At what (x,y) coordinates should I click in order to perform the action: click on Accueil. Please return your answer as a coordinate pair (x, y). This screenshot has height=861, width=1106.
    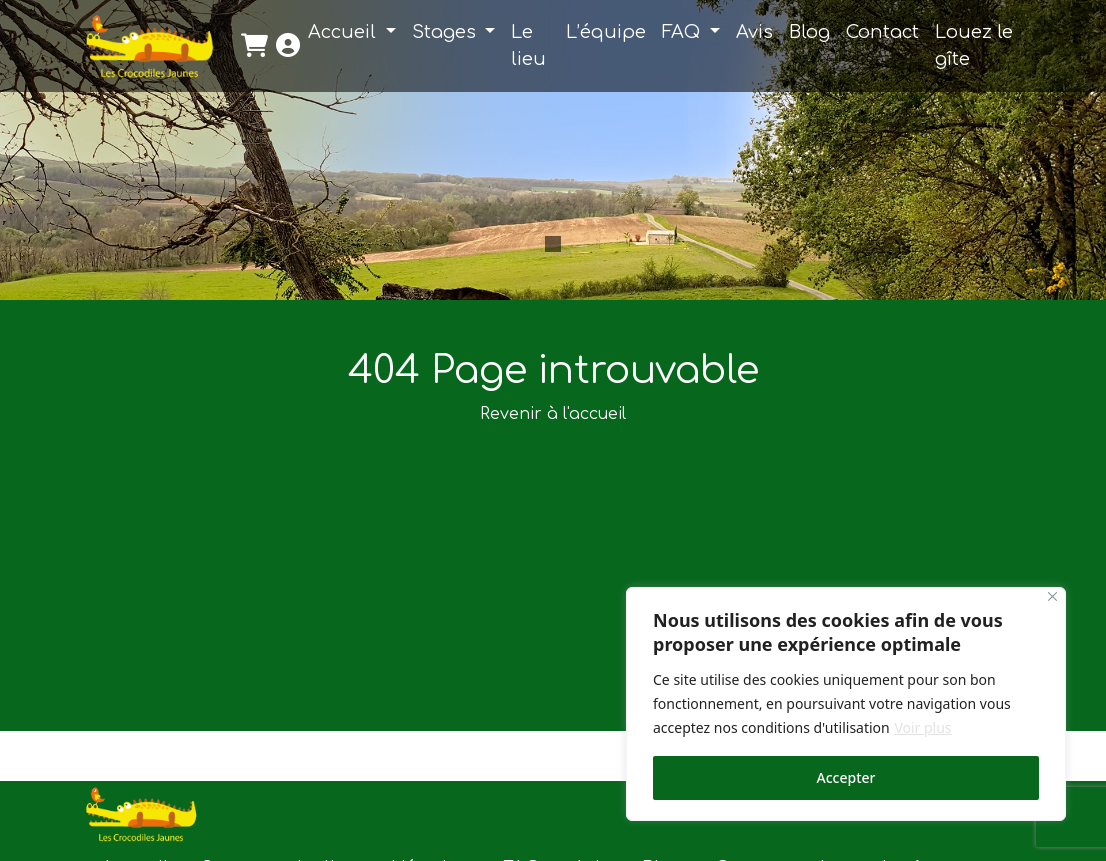
    Looking at the image, I should click on (344, 32).